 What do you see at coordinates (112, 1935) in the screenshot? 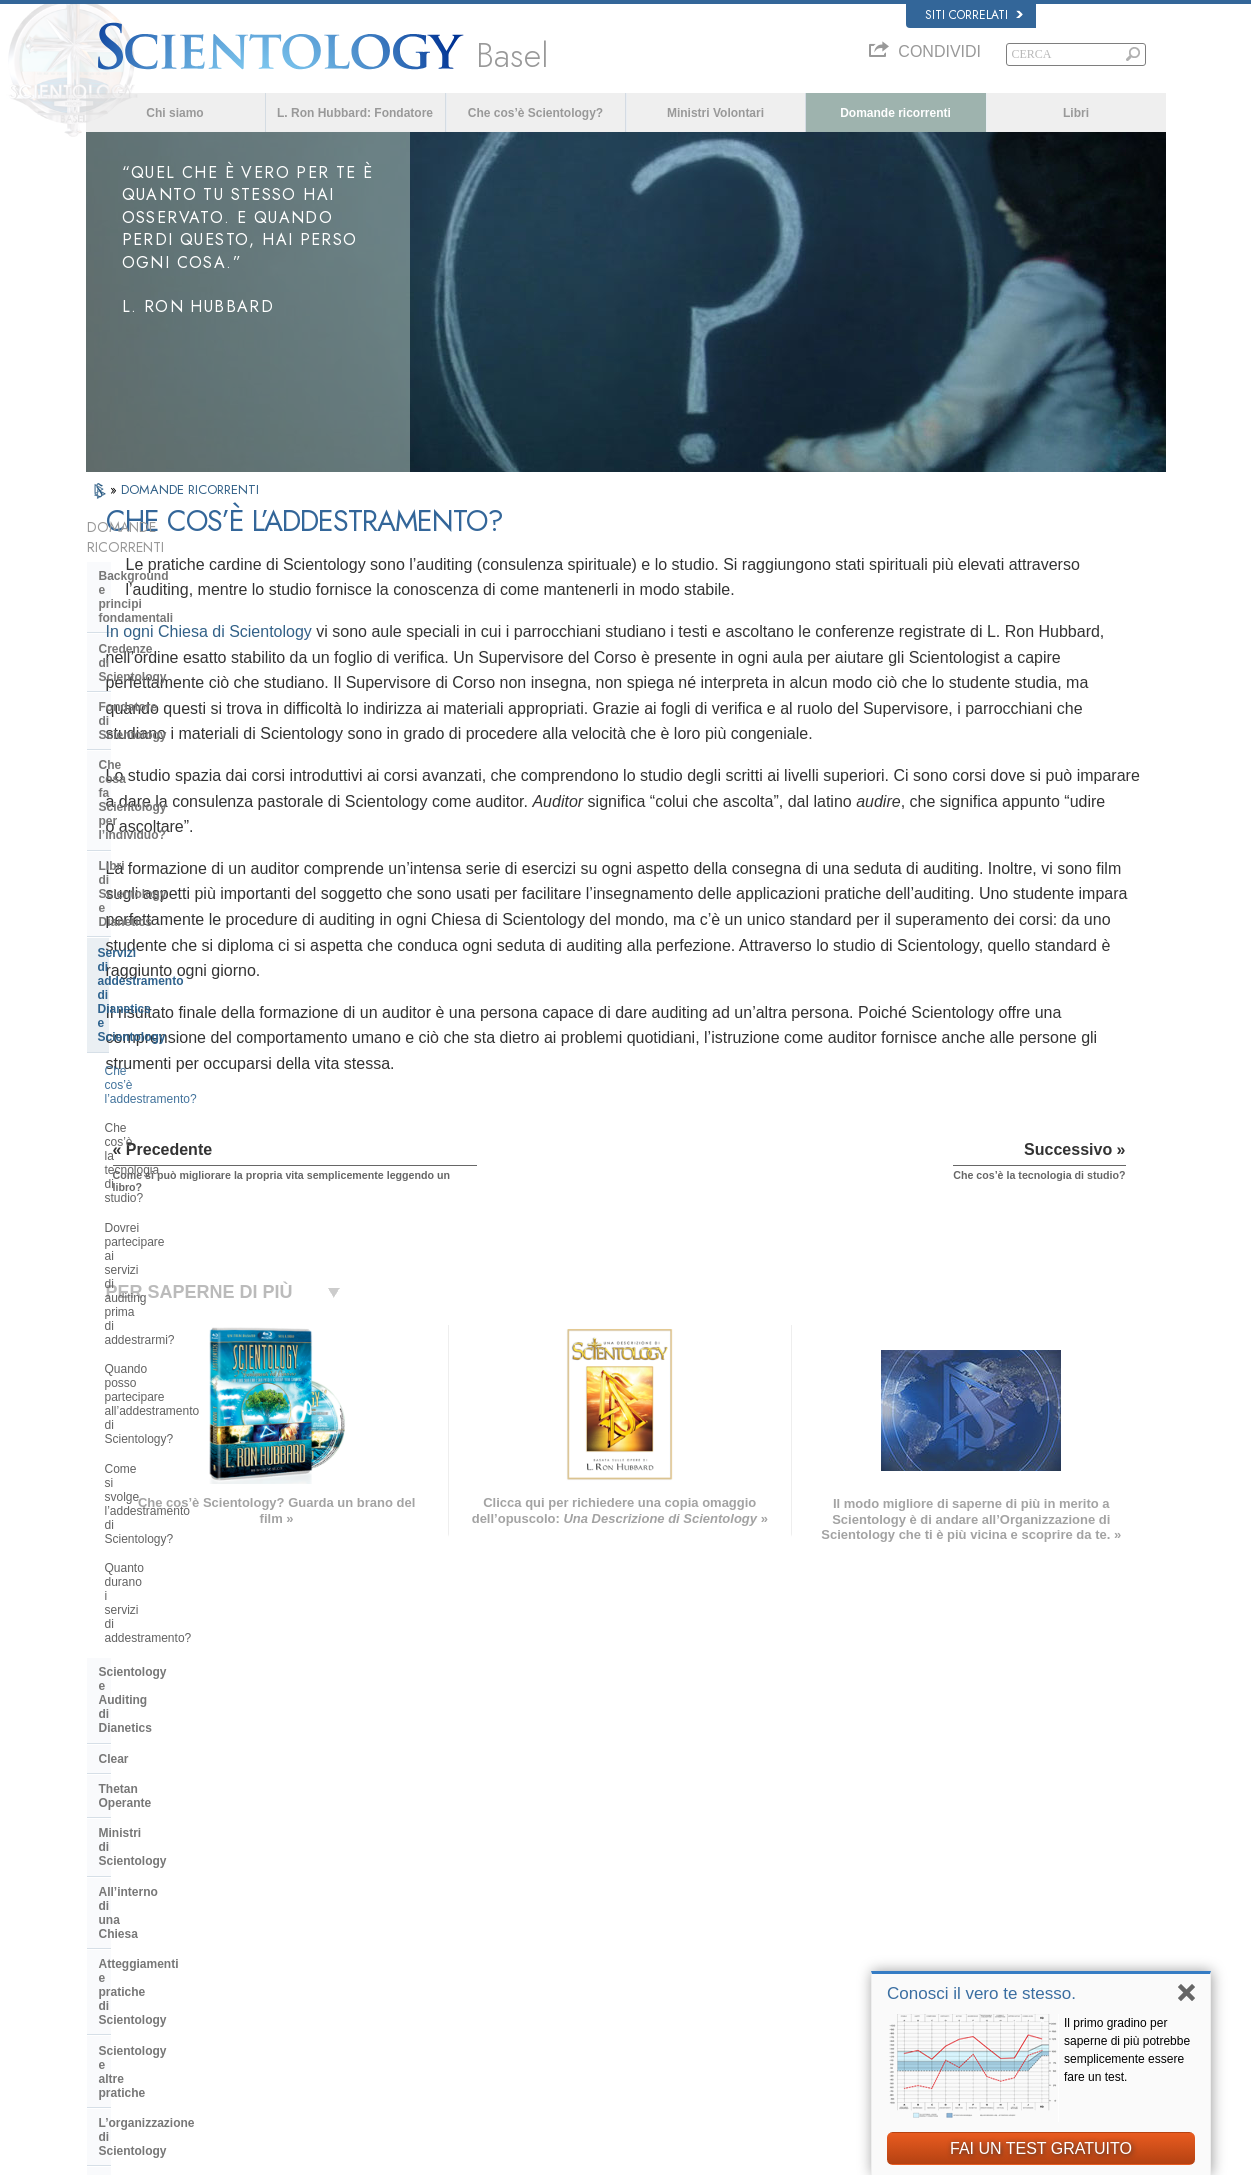
I see `日本語` at bounding box center [112, 1935].